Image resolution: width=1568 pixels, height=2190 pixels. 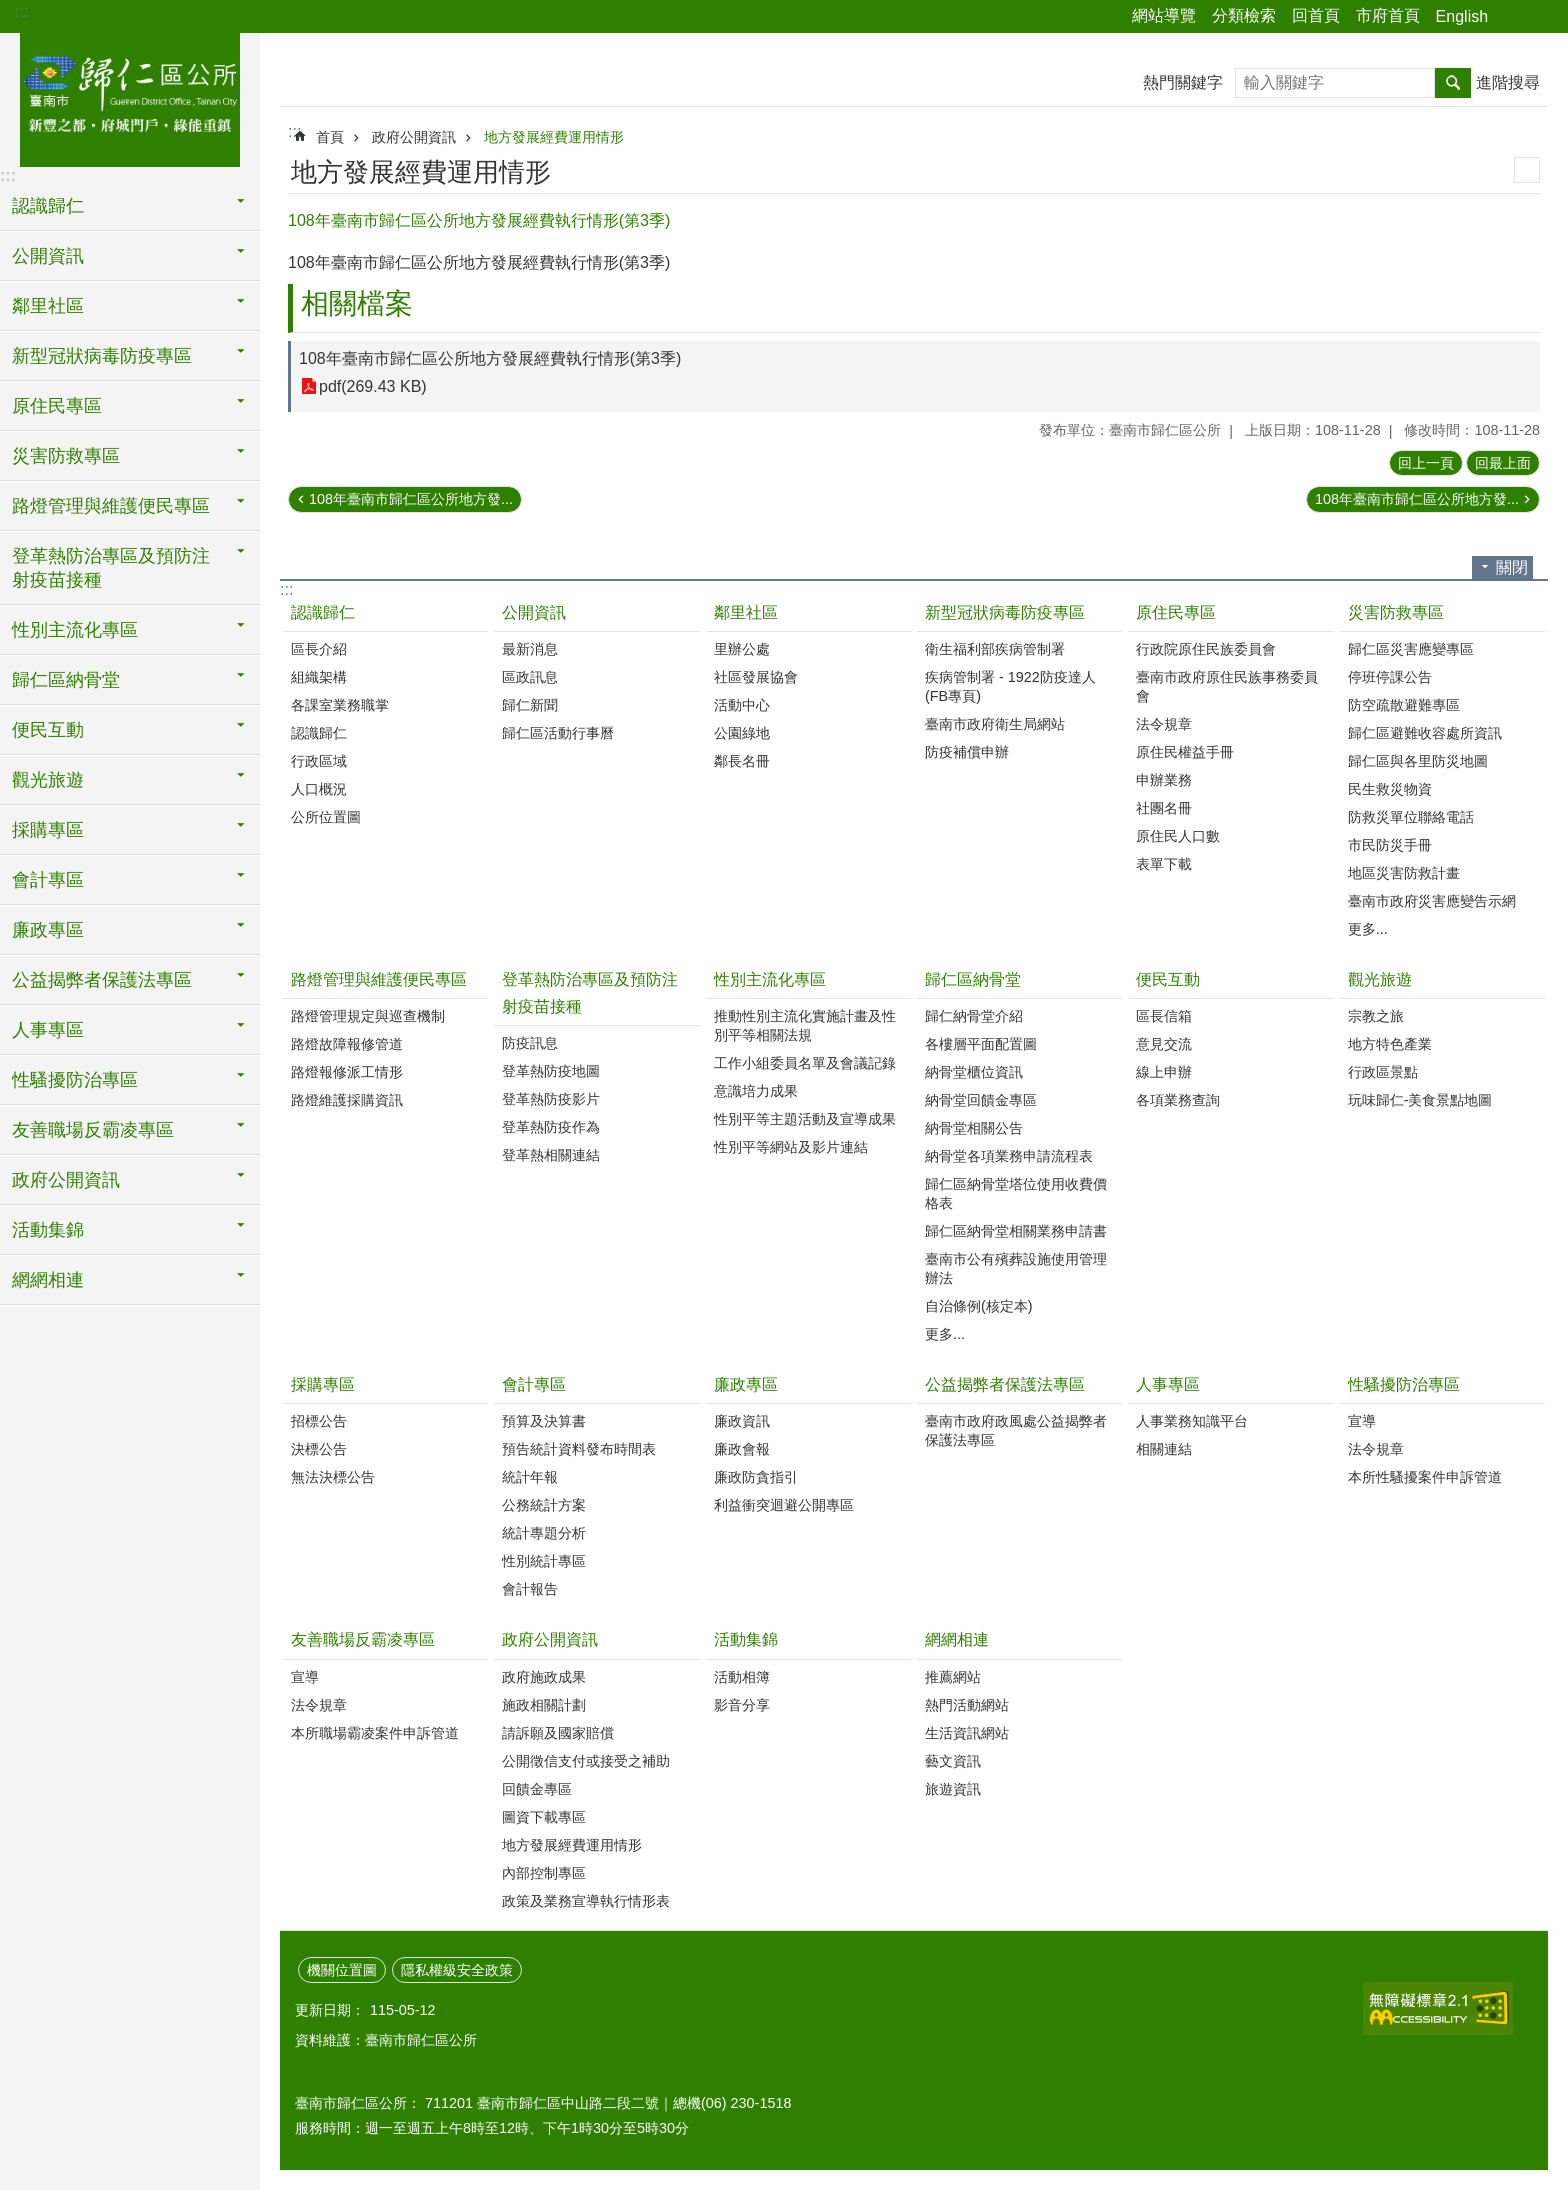 I want to click on pdf(269.43 KB), so click(x=373, y=386).